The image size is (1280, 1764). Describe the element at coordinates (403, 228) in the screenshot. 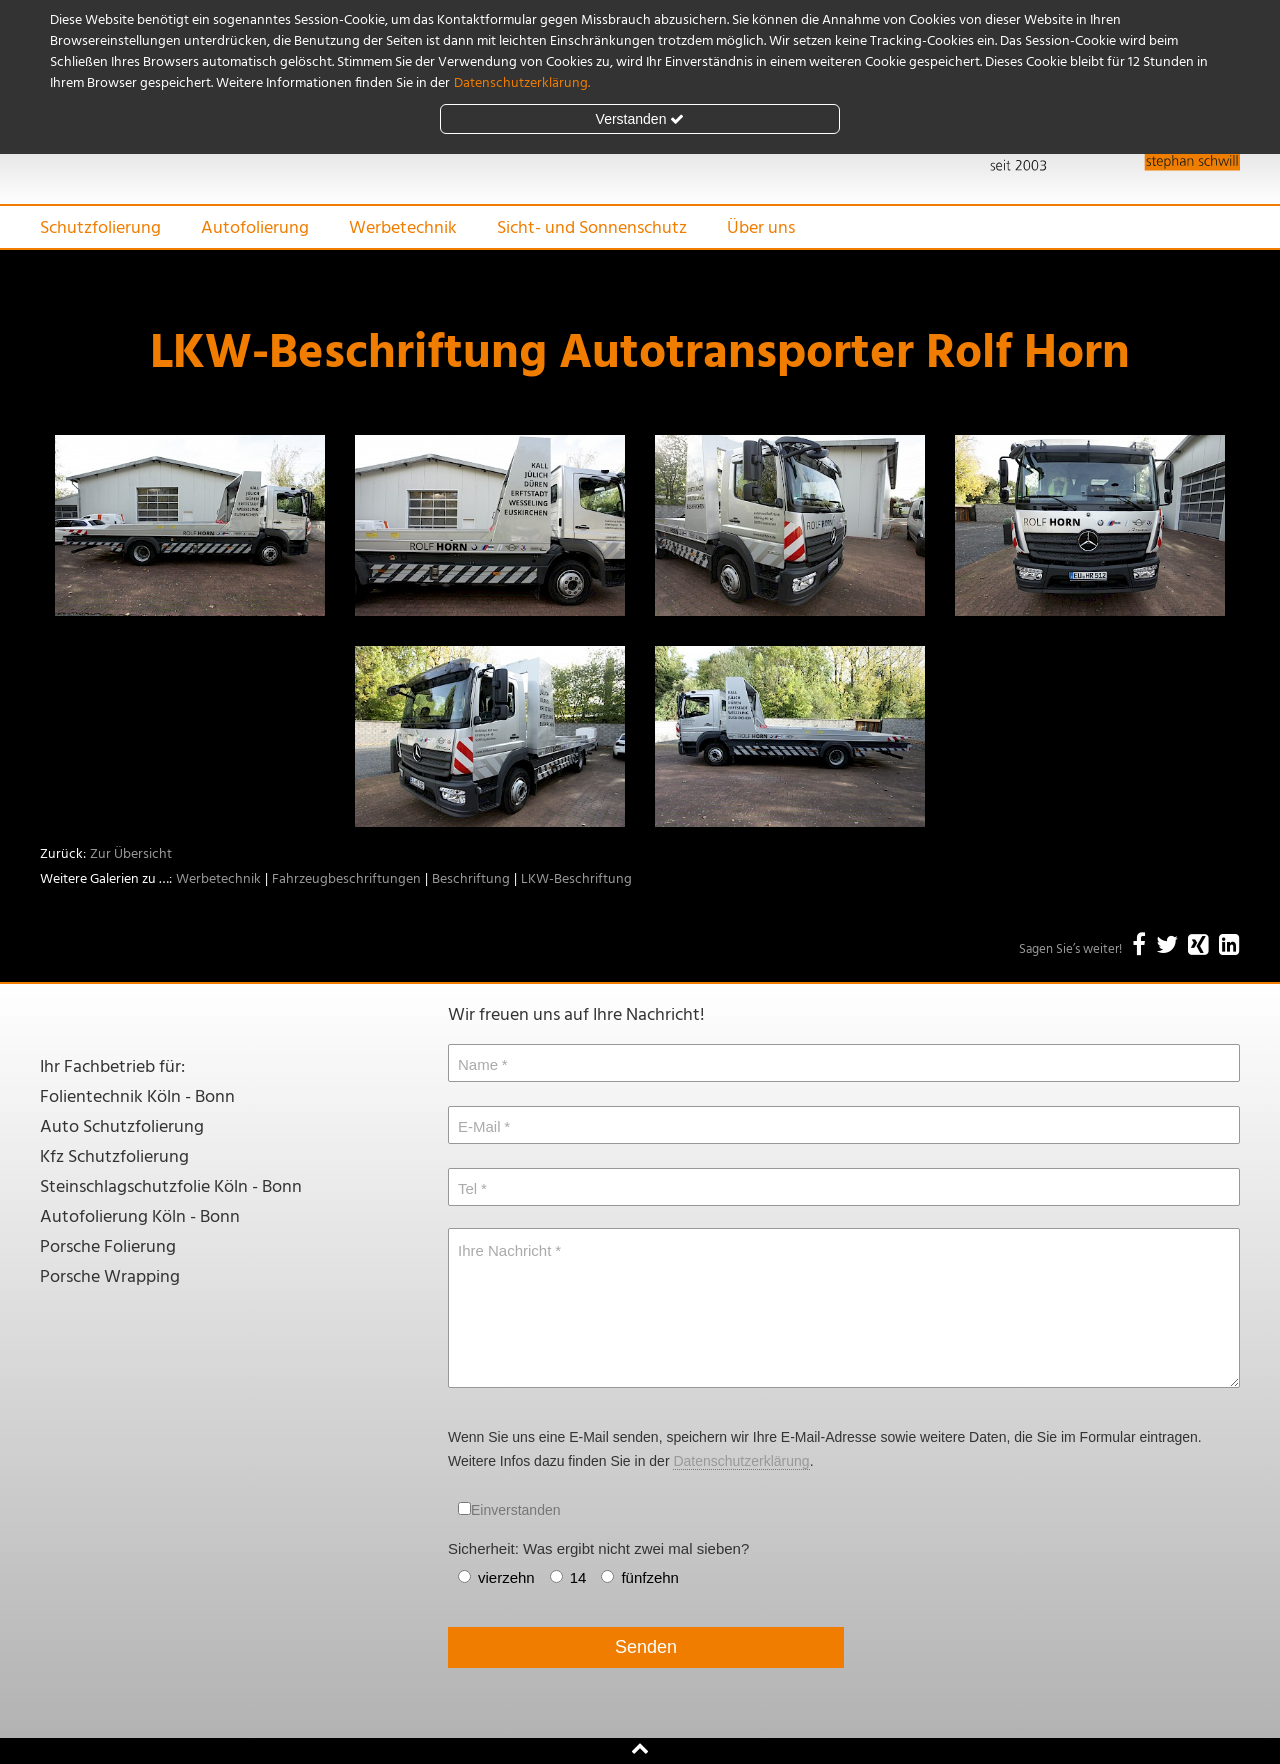

I see `Werbetechnik` at that location.